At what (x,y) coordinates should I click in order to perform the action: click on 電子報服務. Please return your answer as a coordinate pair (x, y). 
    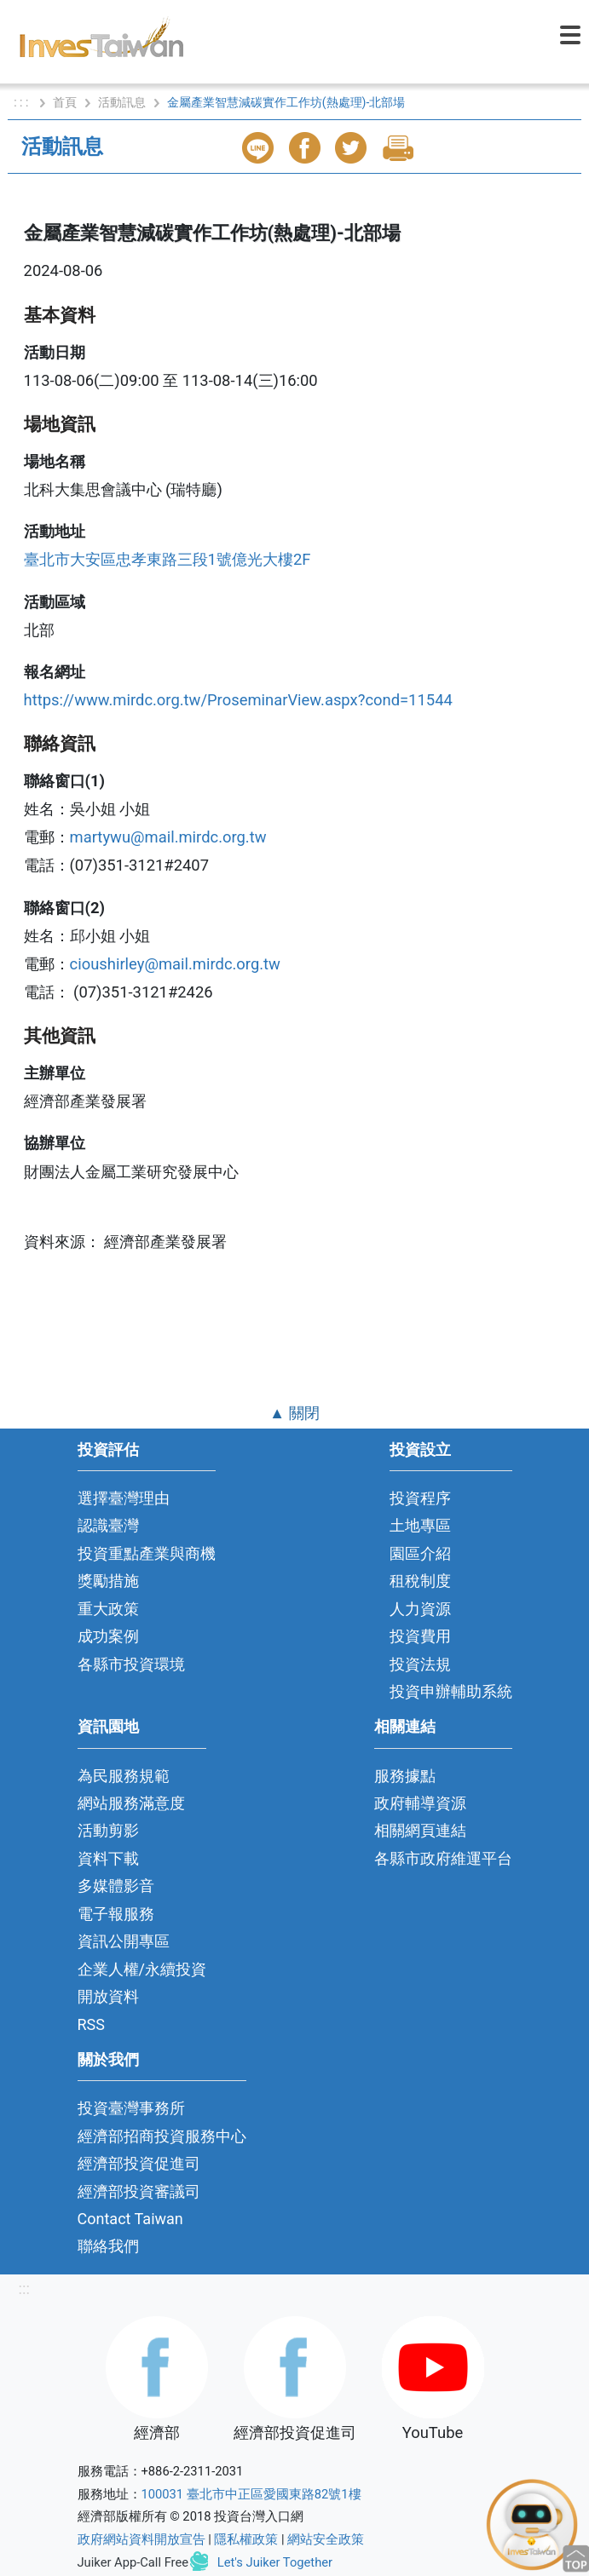
    Looking at the image, I should click on (116, 1914).